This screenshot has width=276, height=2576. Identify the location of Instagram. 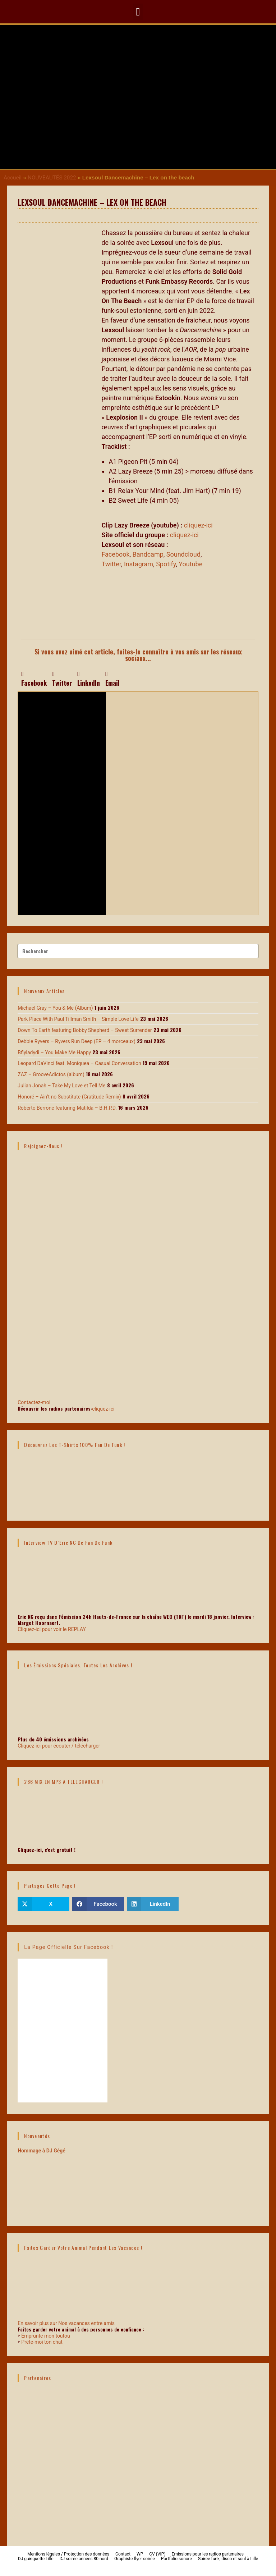
(138, 564).